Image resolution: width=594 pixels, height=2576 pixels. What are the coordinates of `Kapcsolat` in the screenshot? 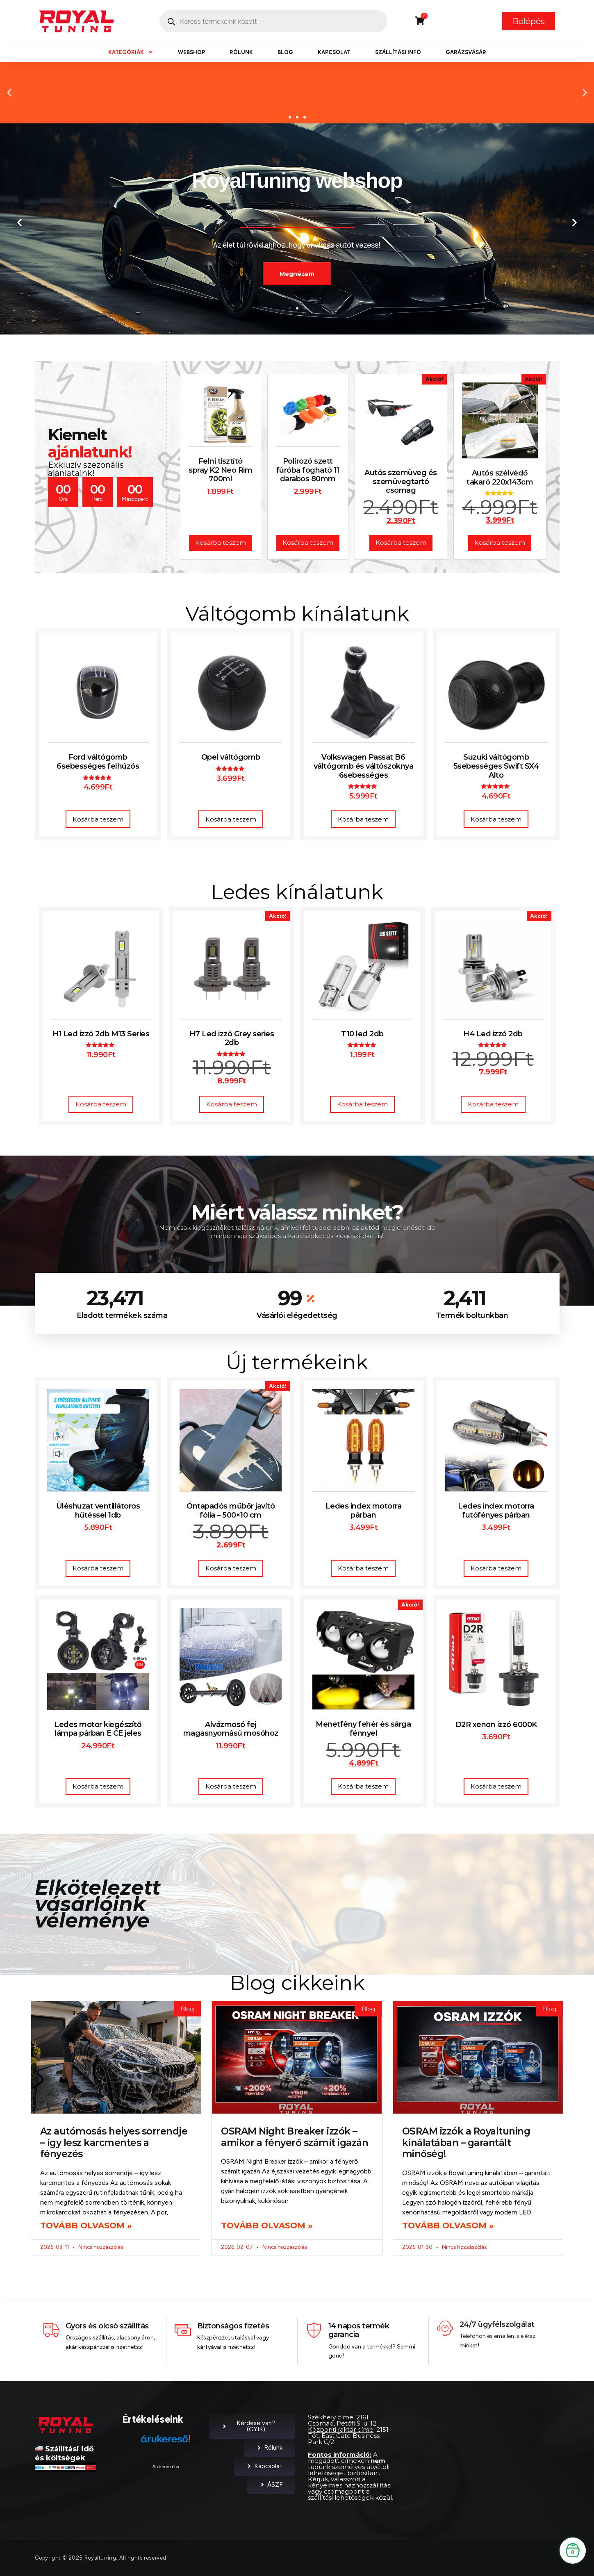 It's located at (334, 52).